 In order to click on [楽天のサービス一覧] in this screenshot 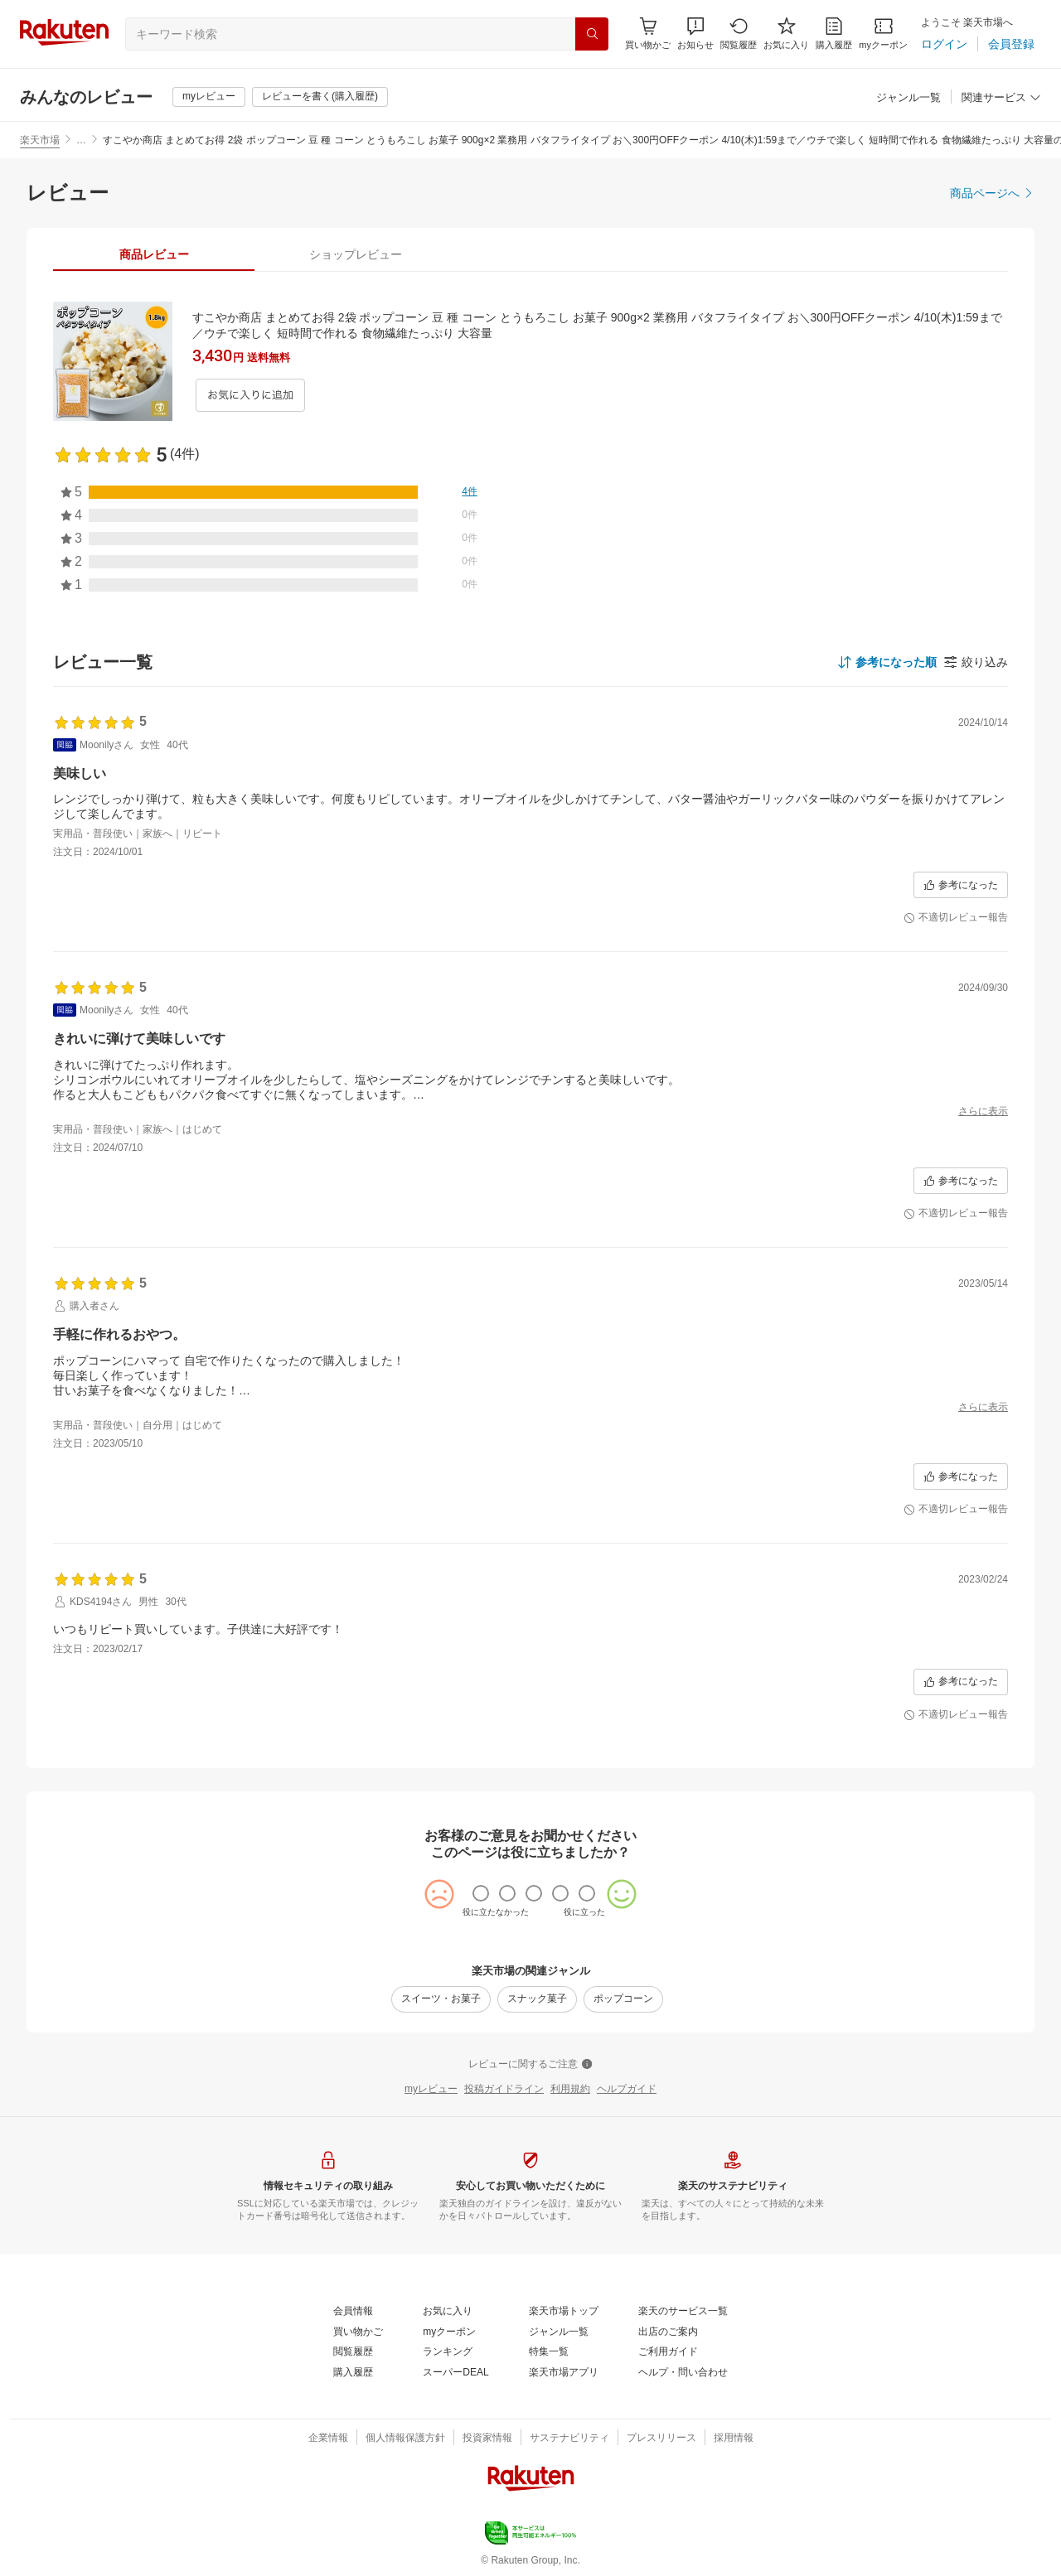, I will do `click(683, 2311)`.